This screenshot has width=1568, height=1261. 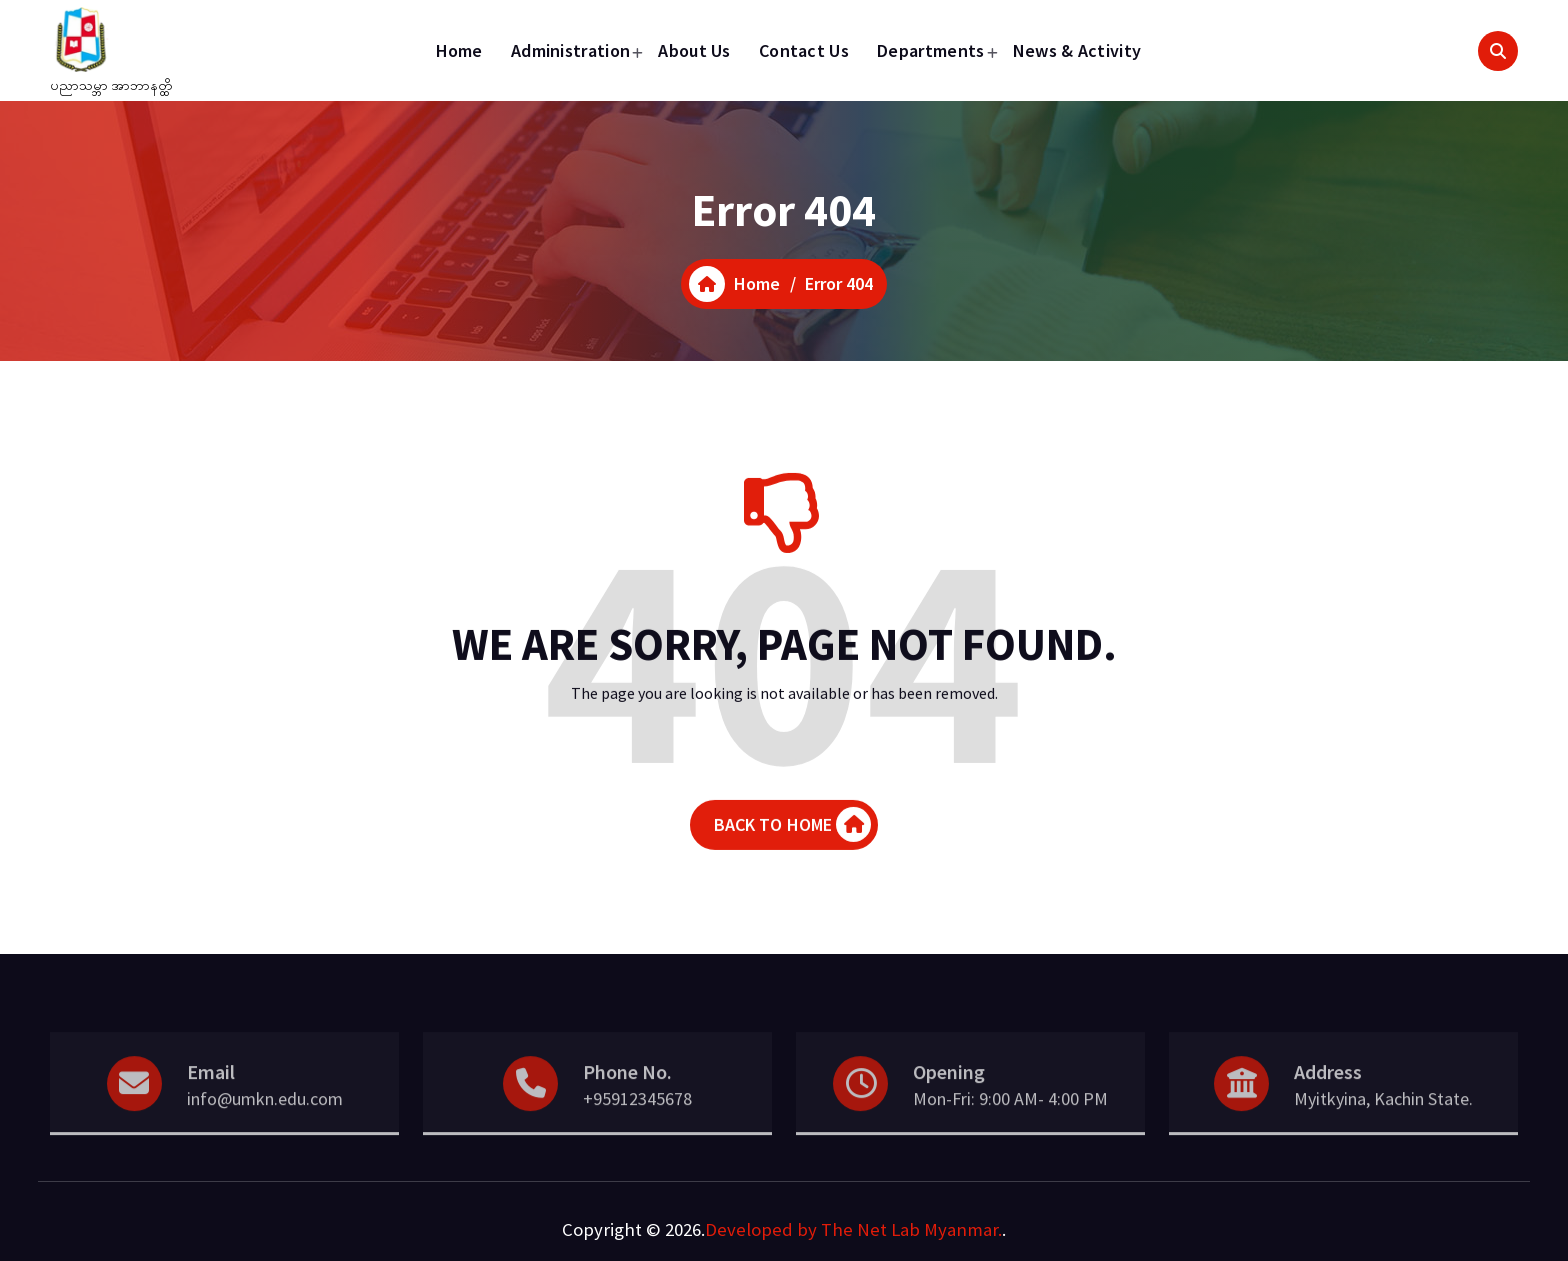 I want to click on Developed by, so click(x=761, y=1229).